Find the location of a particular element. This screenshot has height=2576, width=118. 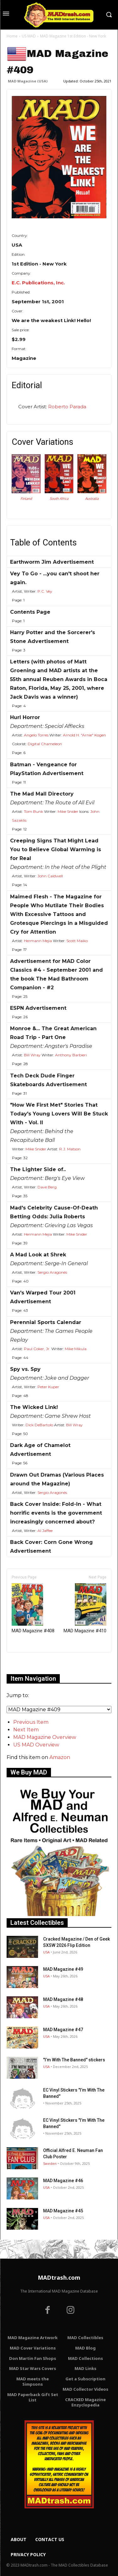

MAD Magazine Overview is located at coordinates (44, 1737).